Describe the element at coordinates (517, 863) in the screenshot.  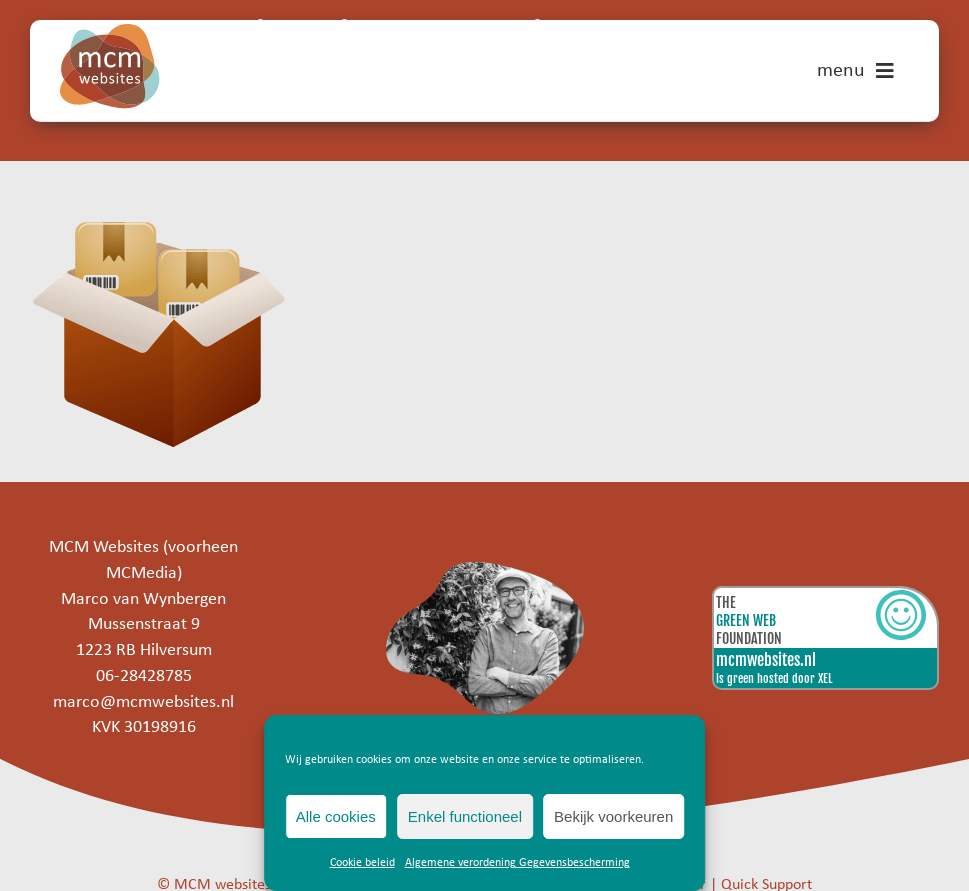
I see `Algemene verordening Gegevensbescherming` at that location.